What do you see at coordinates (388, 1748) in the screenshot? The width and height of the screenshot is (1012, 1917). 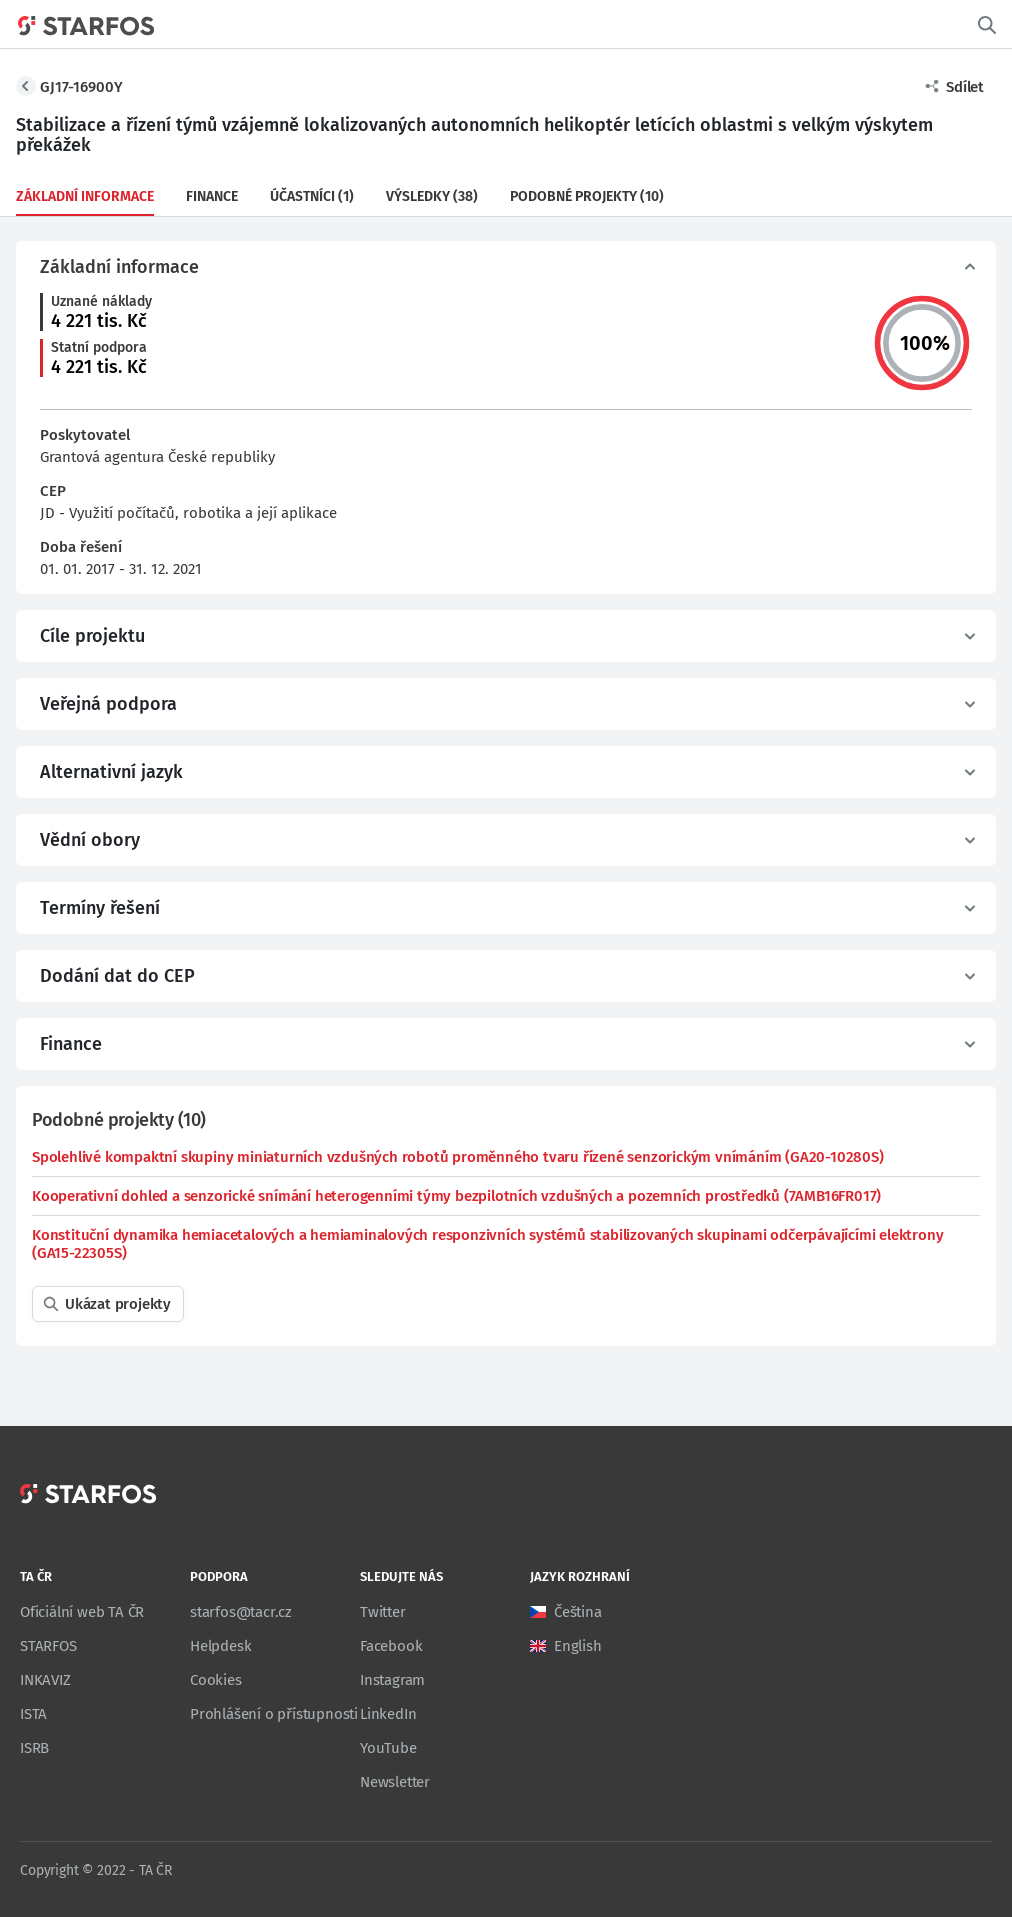 I see `YouTube` at bounding box center [388, 1748].